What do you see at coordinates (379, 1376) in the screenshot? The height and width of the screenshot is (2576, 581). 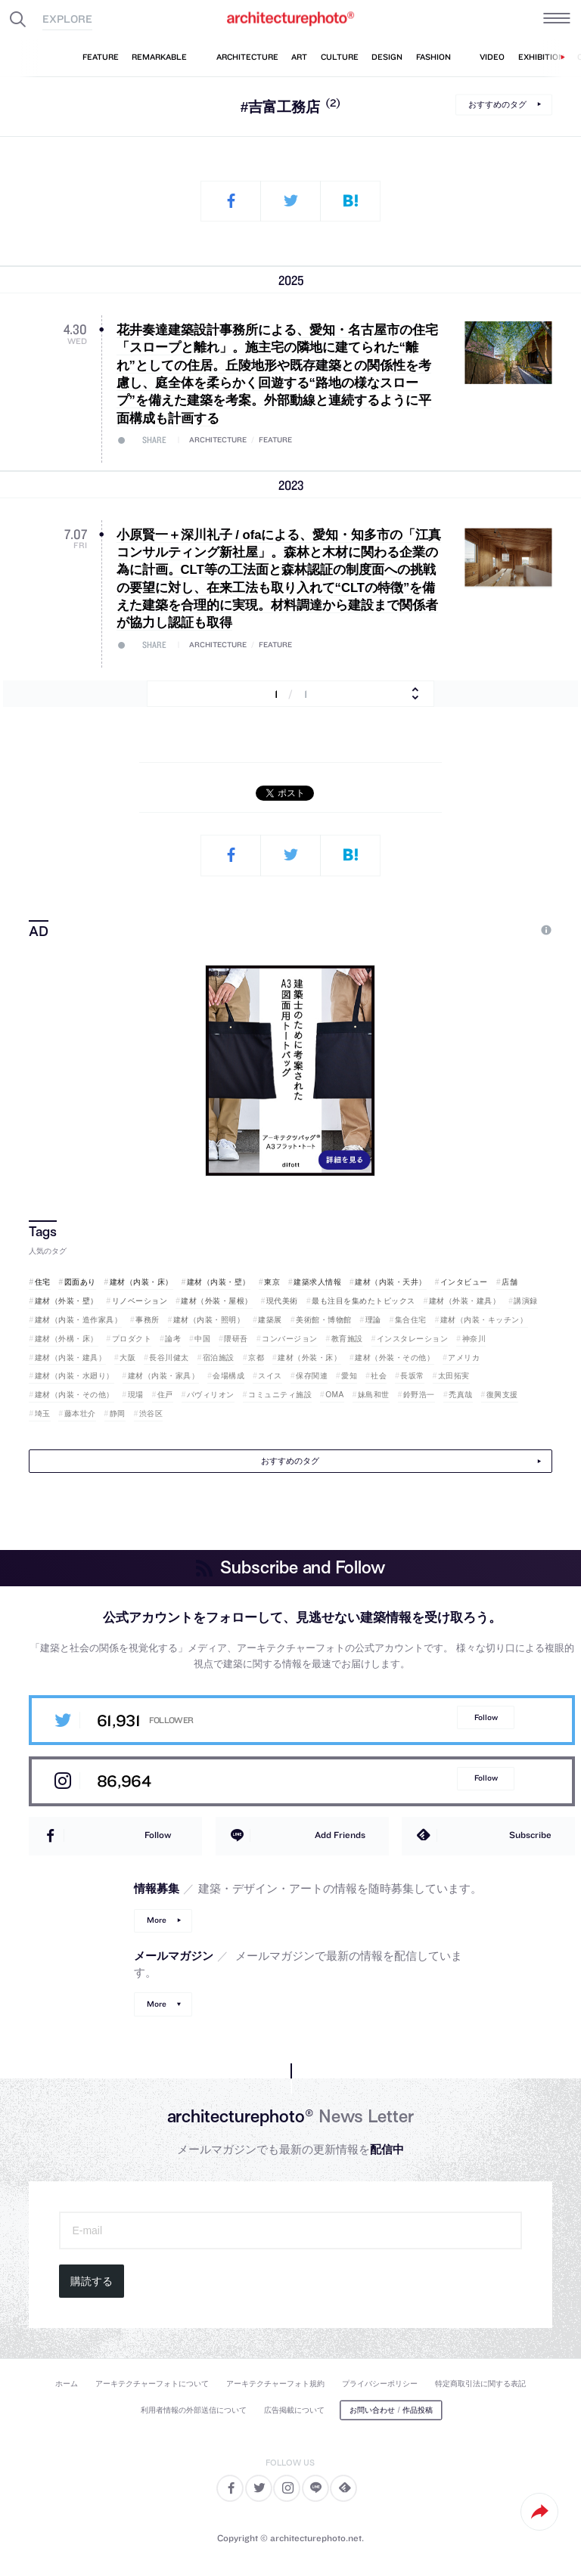 I see `社会` at bounding box center [379, 1376].